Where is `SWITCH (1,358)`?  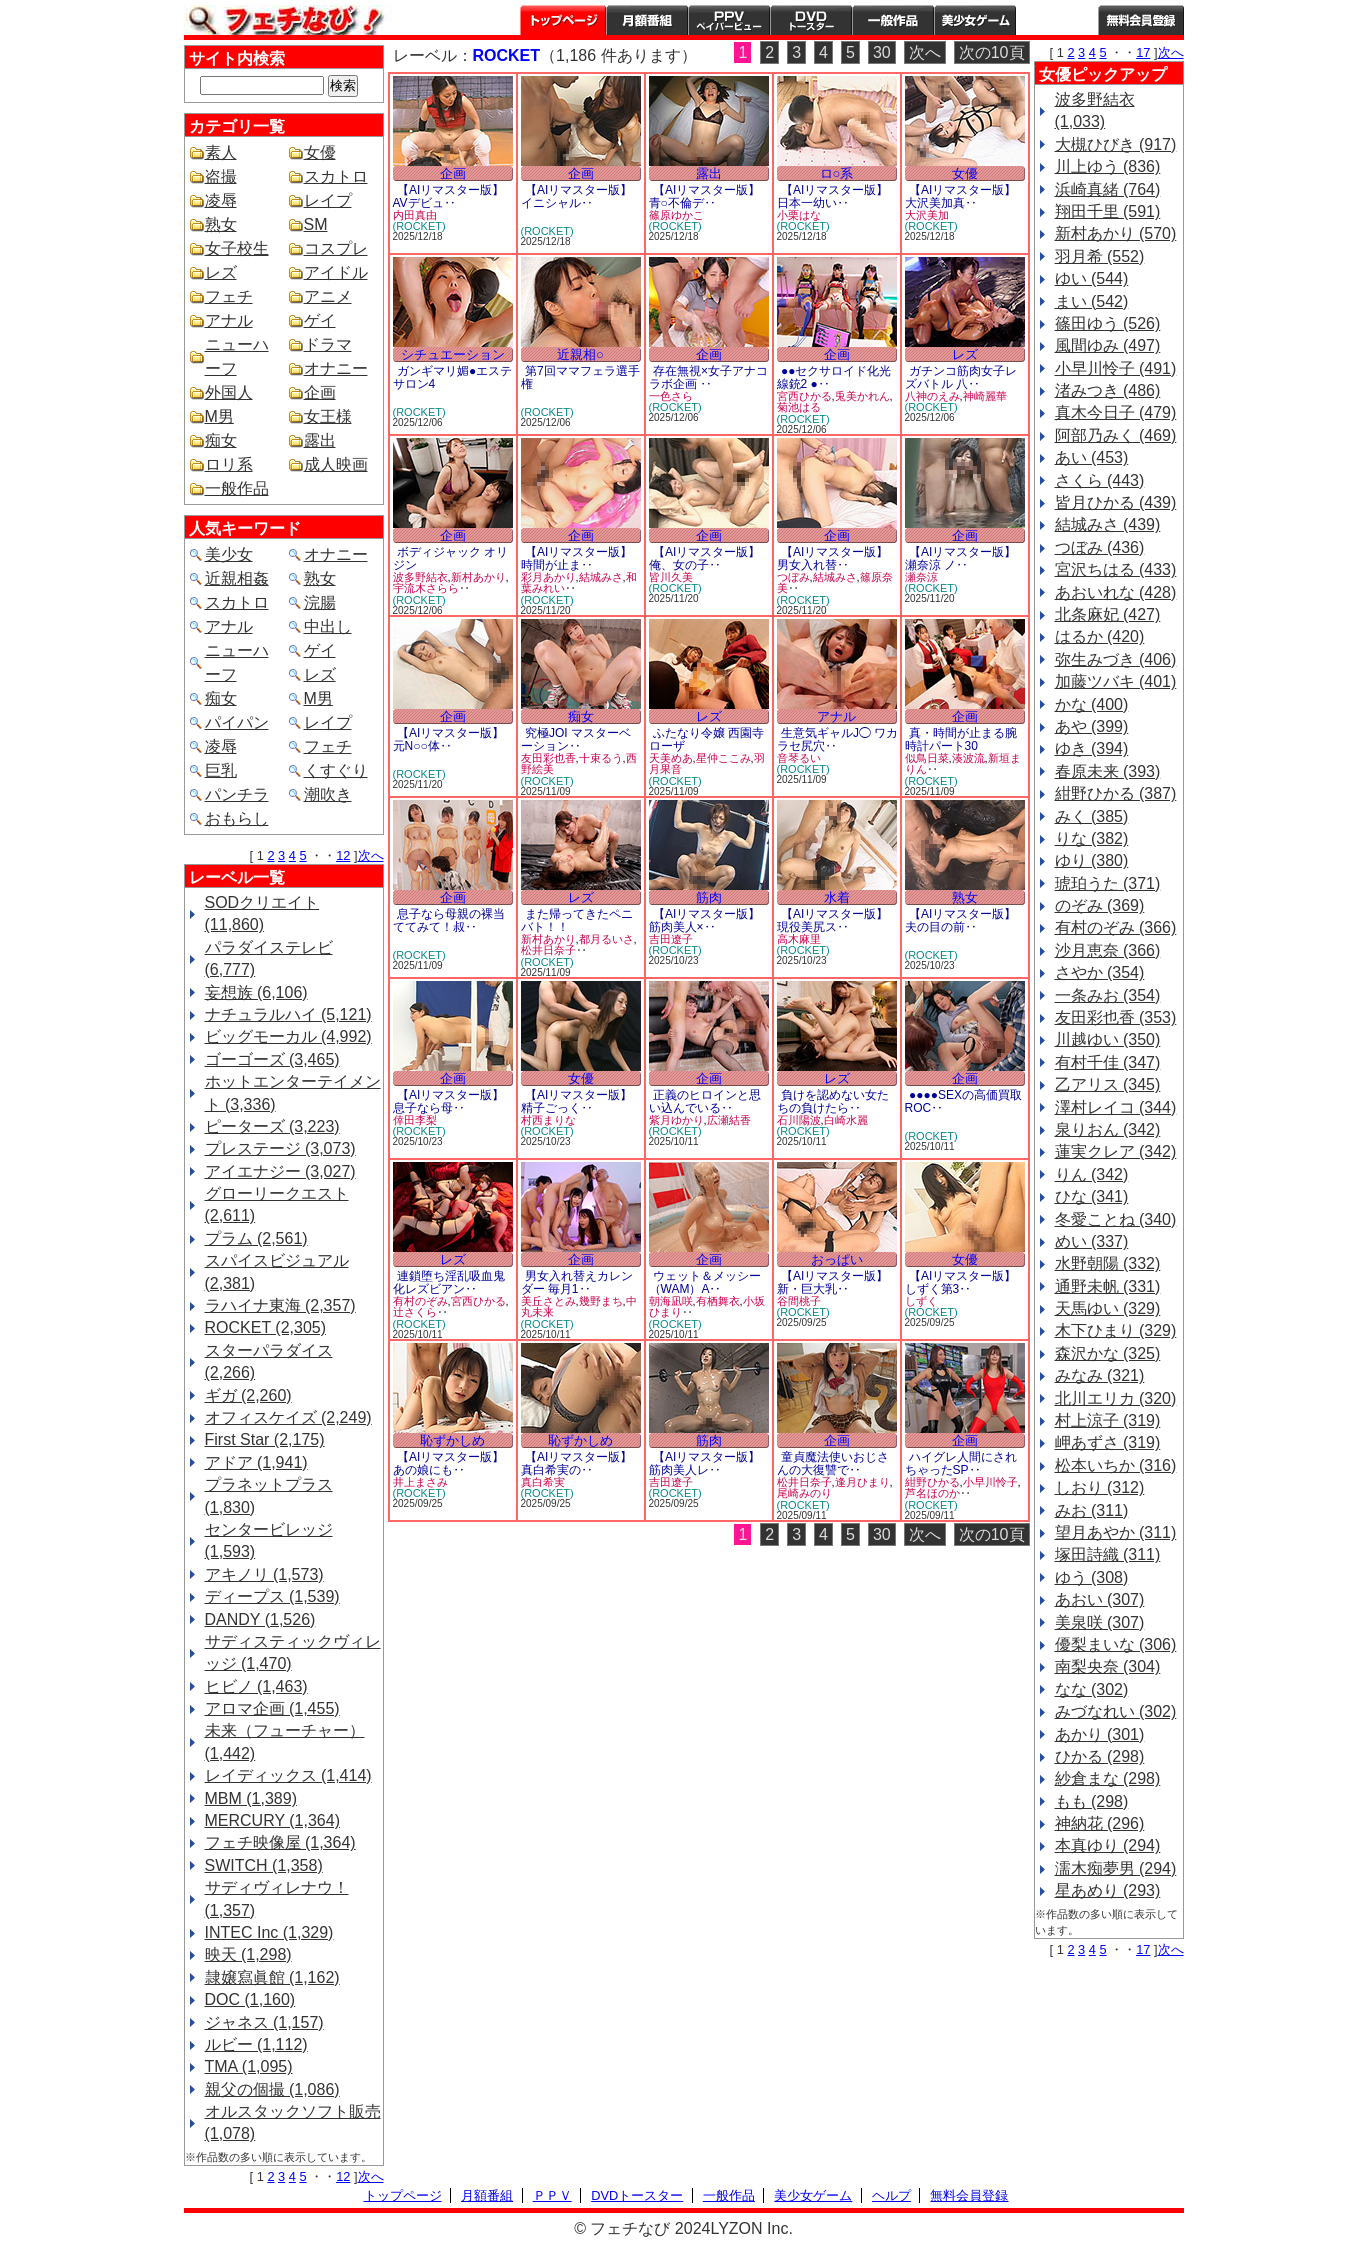
SWITCH (1,358) is located at coordinates (264, 1865).